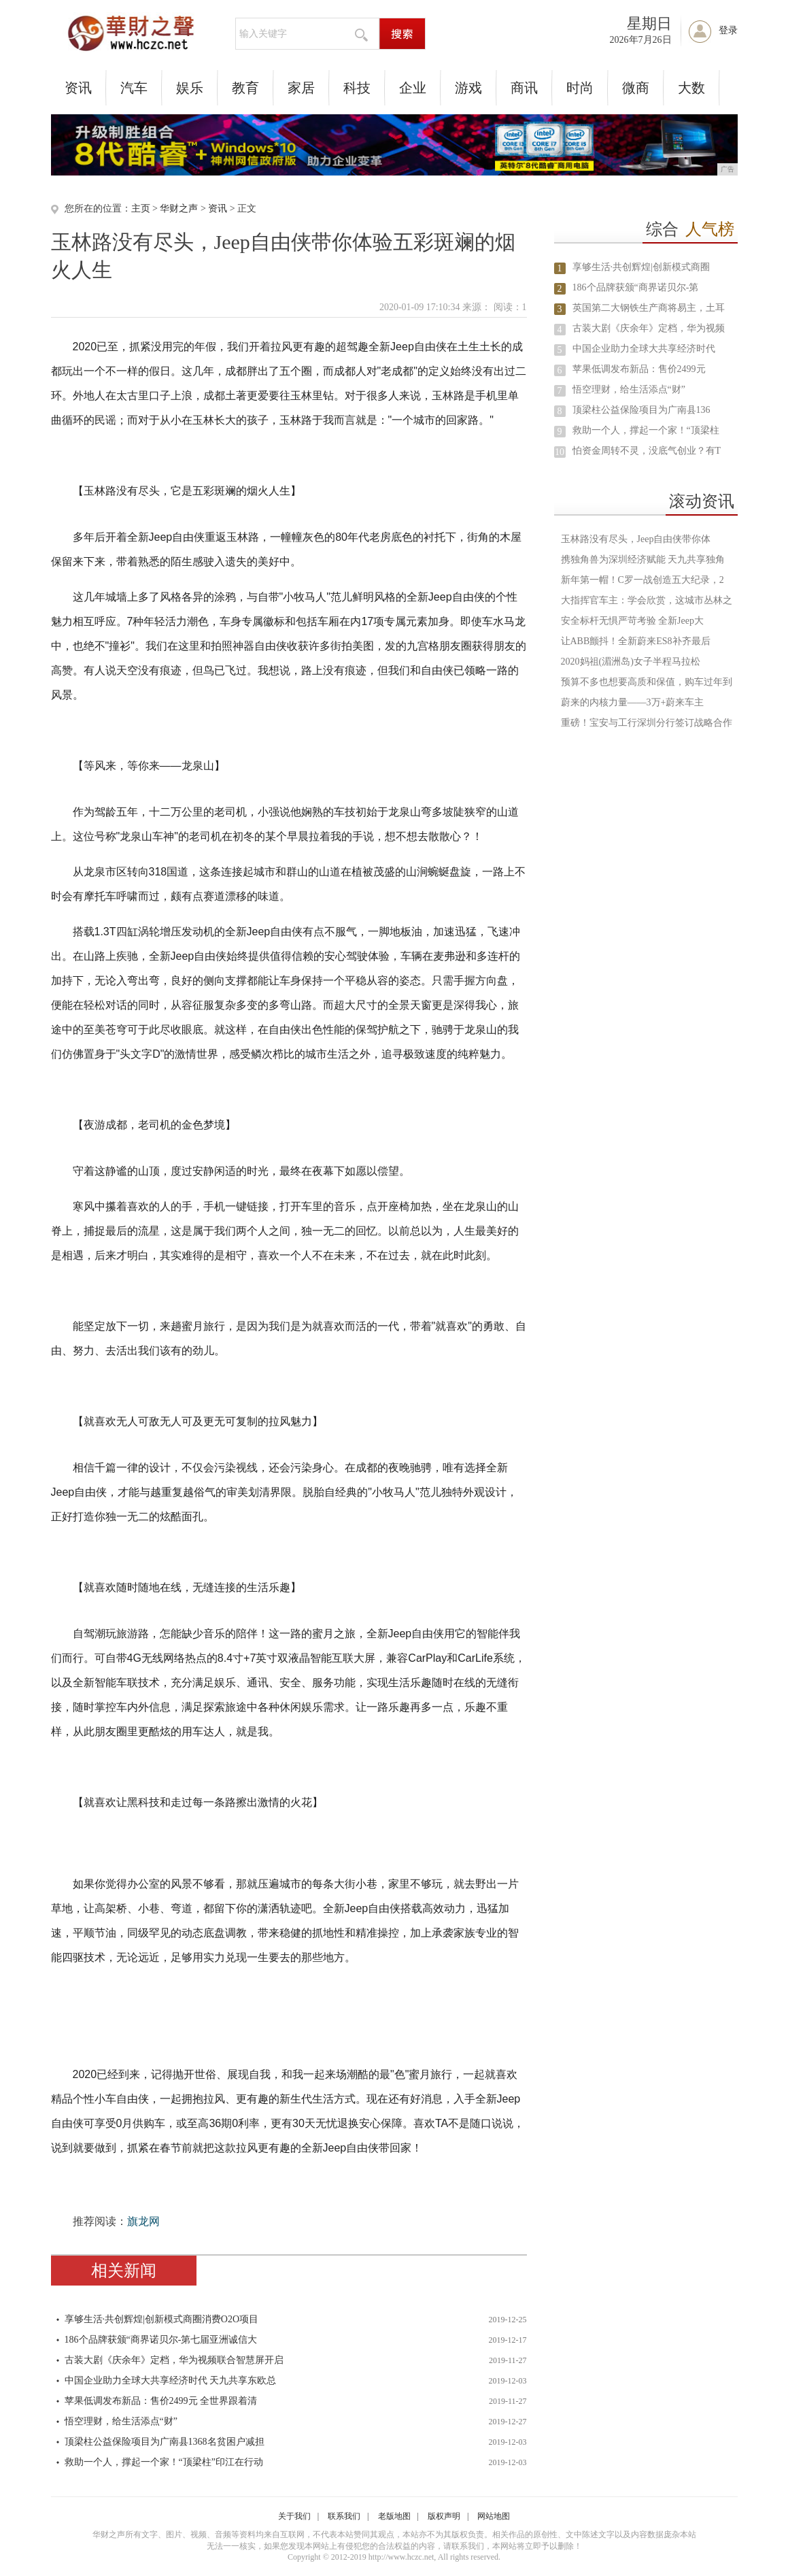  Describe the element at coordinates (357, 87) in the screenshot. I see `科技` at that location.